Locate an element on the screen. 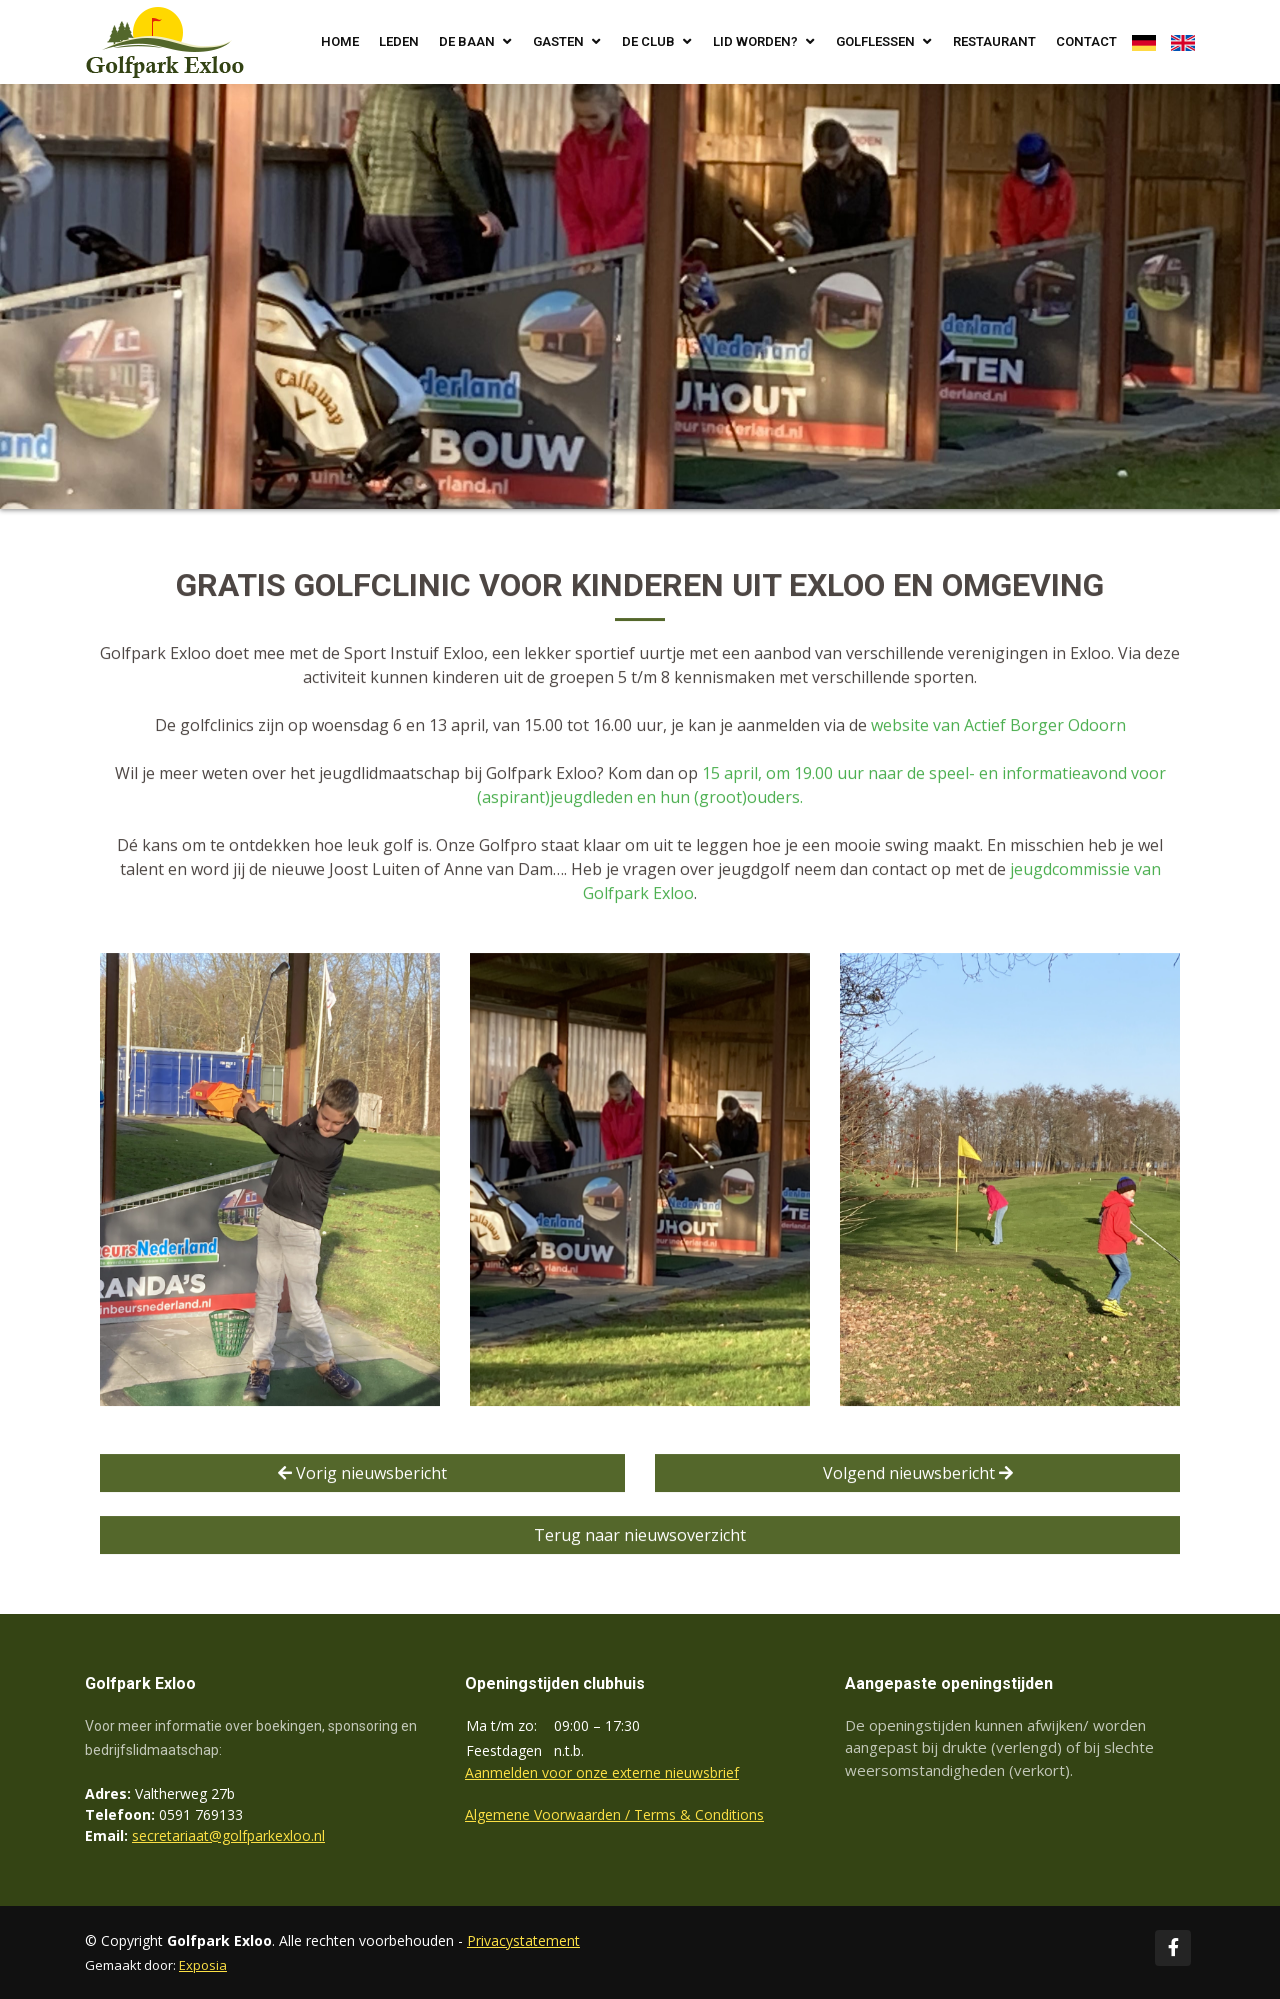 This screenshot has height=1999, width=1280. Exposia is located at coordinates (203, 1965).